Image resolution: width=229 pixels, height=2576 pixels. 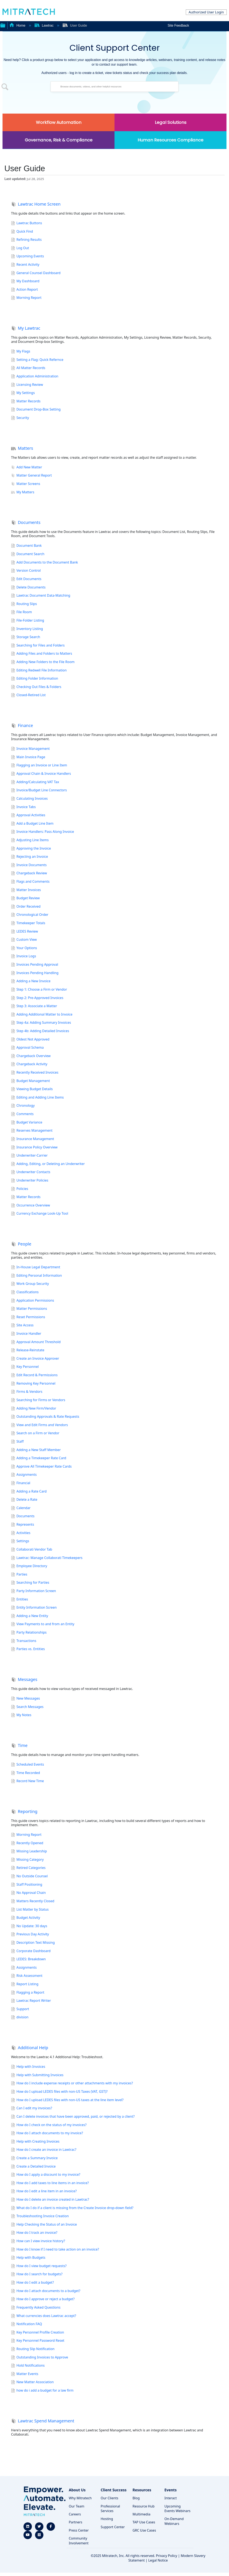 I want to click on Parties, so click(x=19, y=1575).